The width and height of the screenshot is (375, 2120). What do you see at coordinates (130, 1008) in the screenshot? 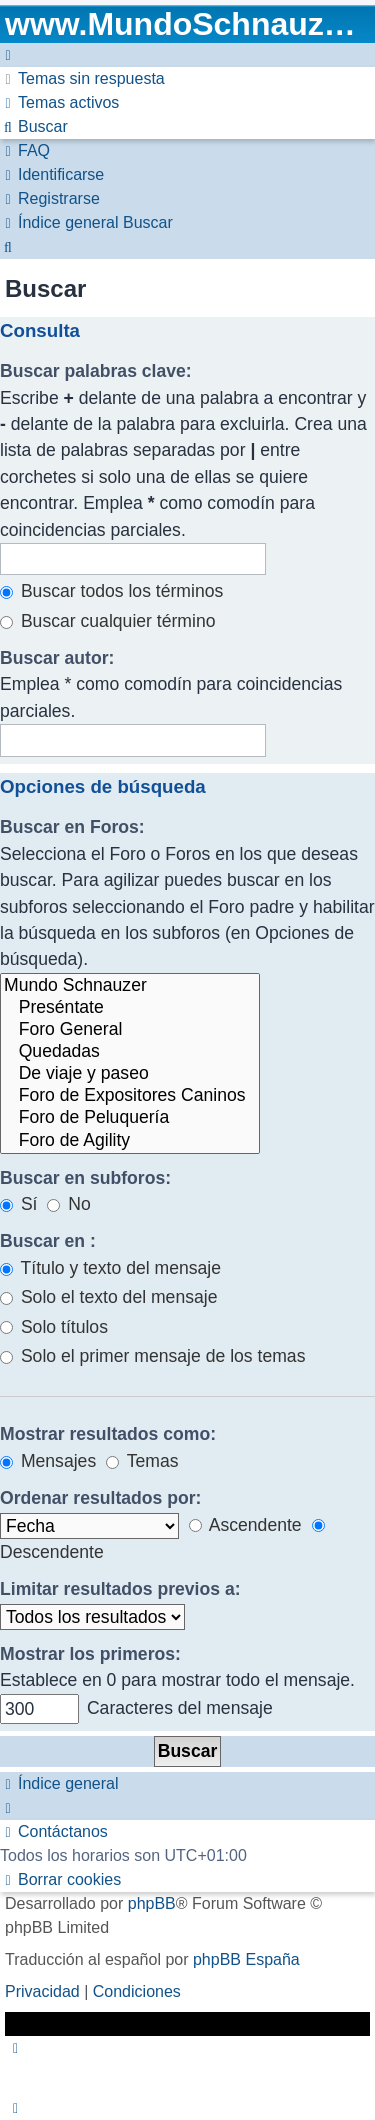
I see `Preséntate` at bounding box center [130, 1008].